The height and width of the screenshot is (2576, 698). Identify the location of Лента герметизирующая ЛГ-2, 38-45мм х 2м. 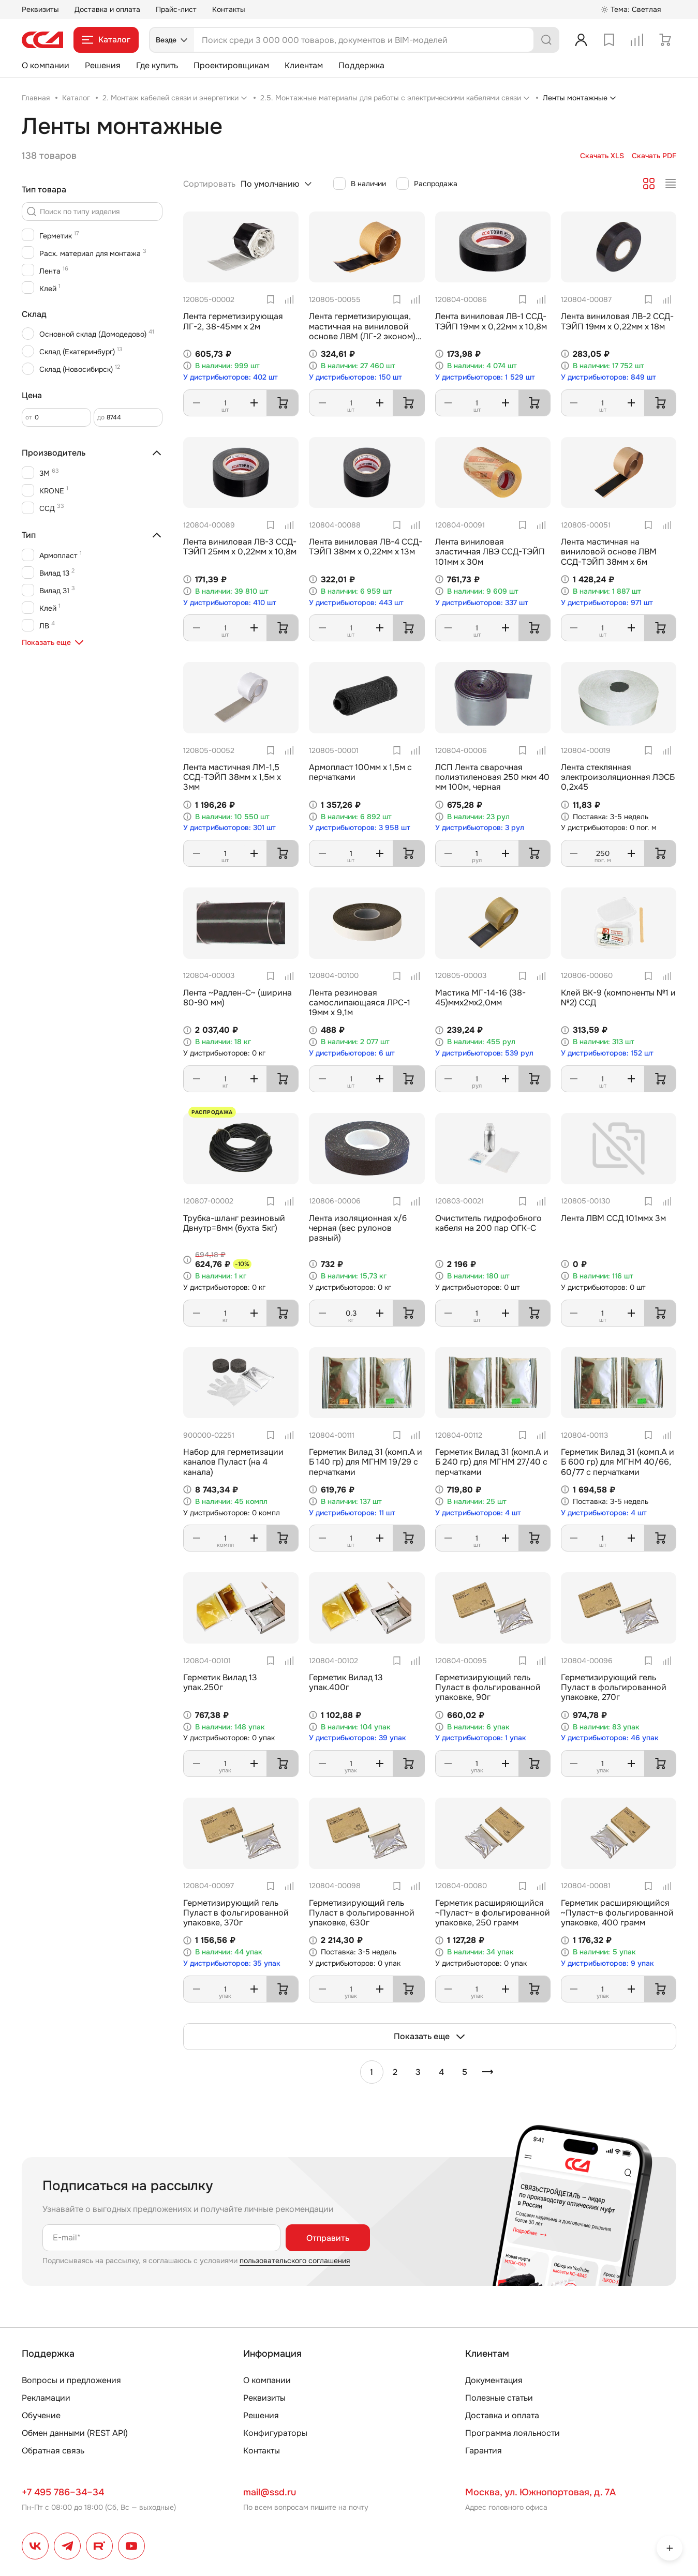
(233, 321).